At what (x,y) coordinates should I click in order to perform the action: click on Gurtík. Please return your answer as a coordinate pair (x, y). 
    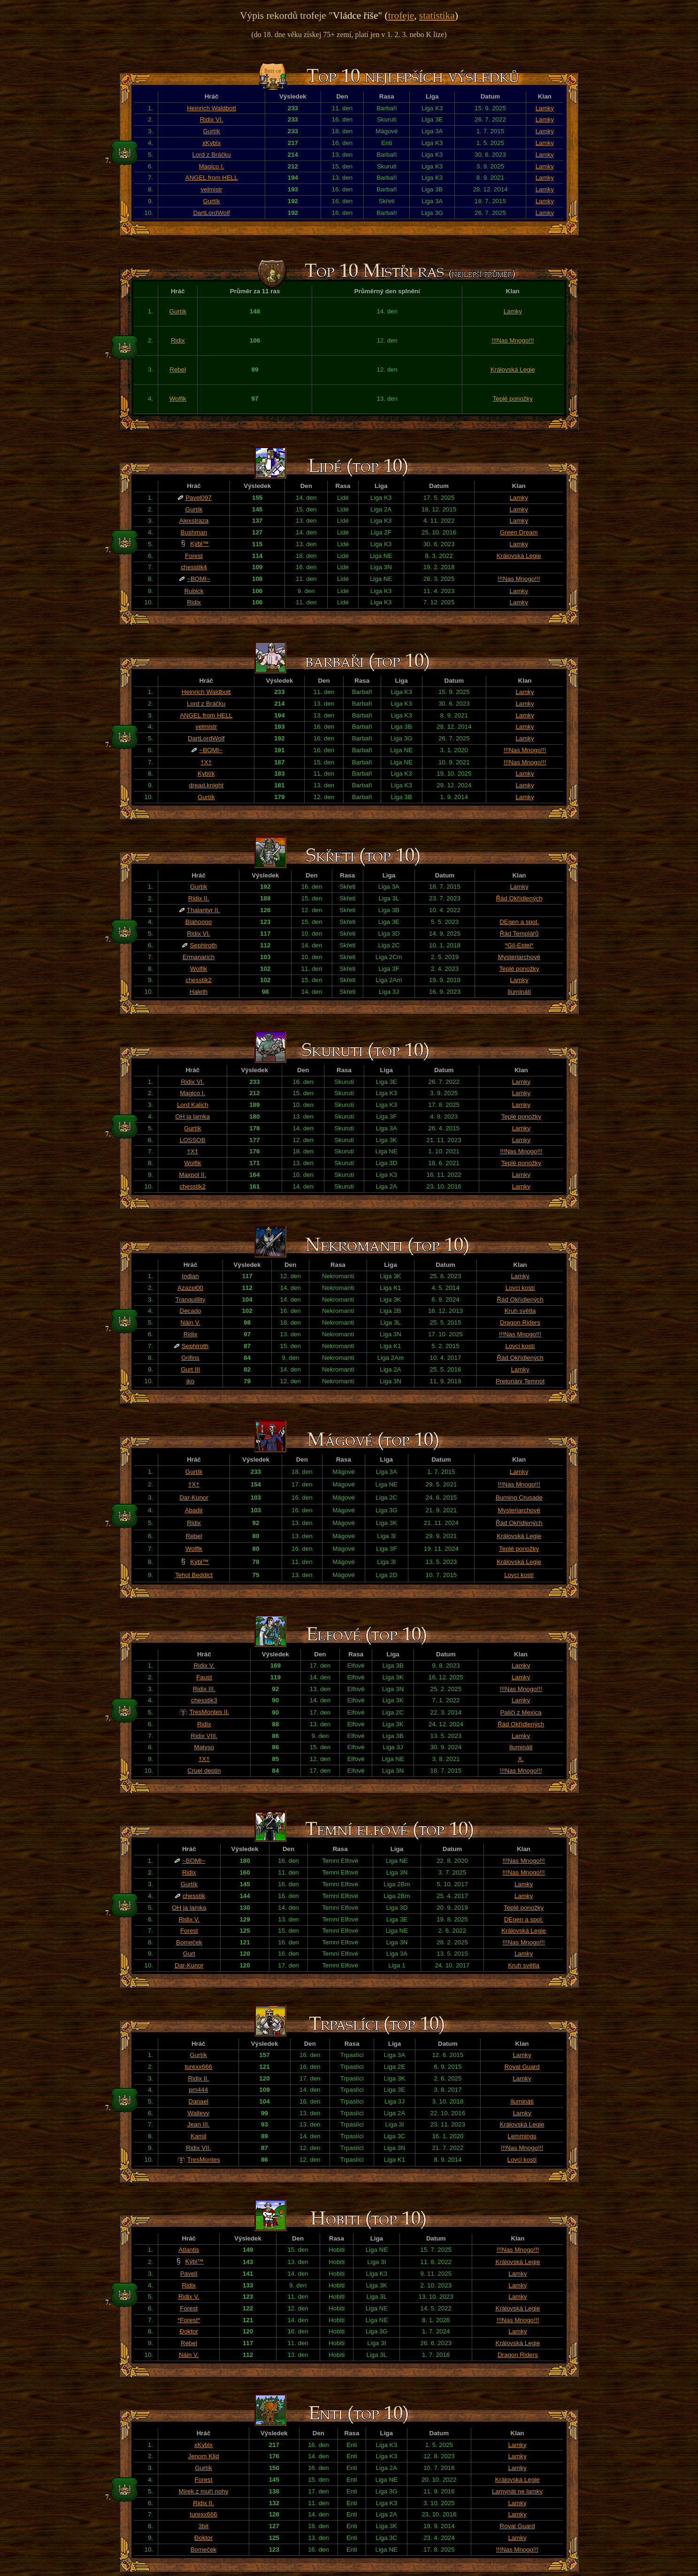
    Looking at the image, I should click on (211, 131).